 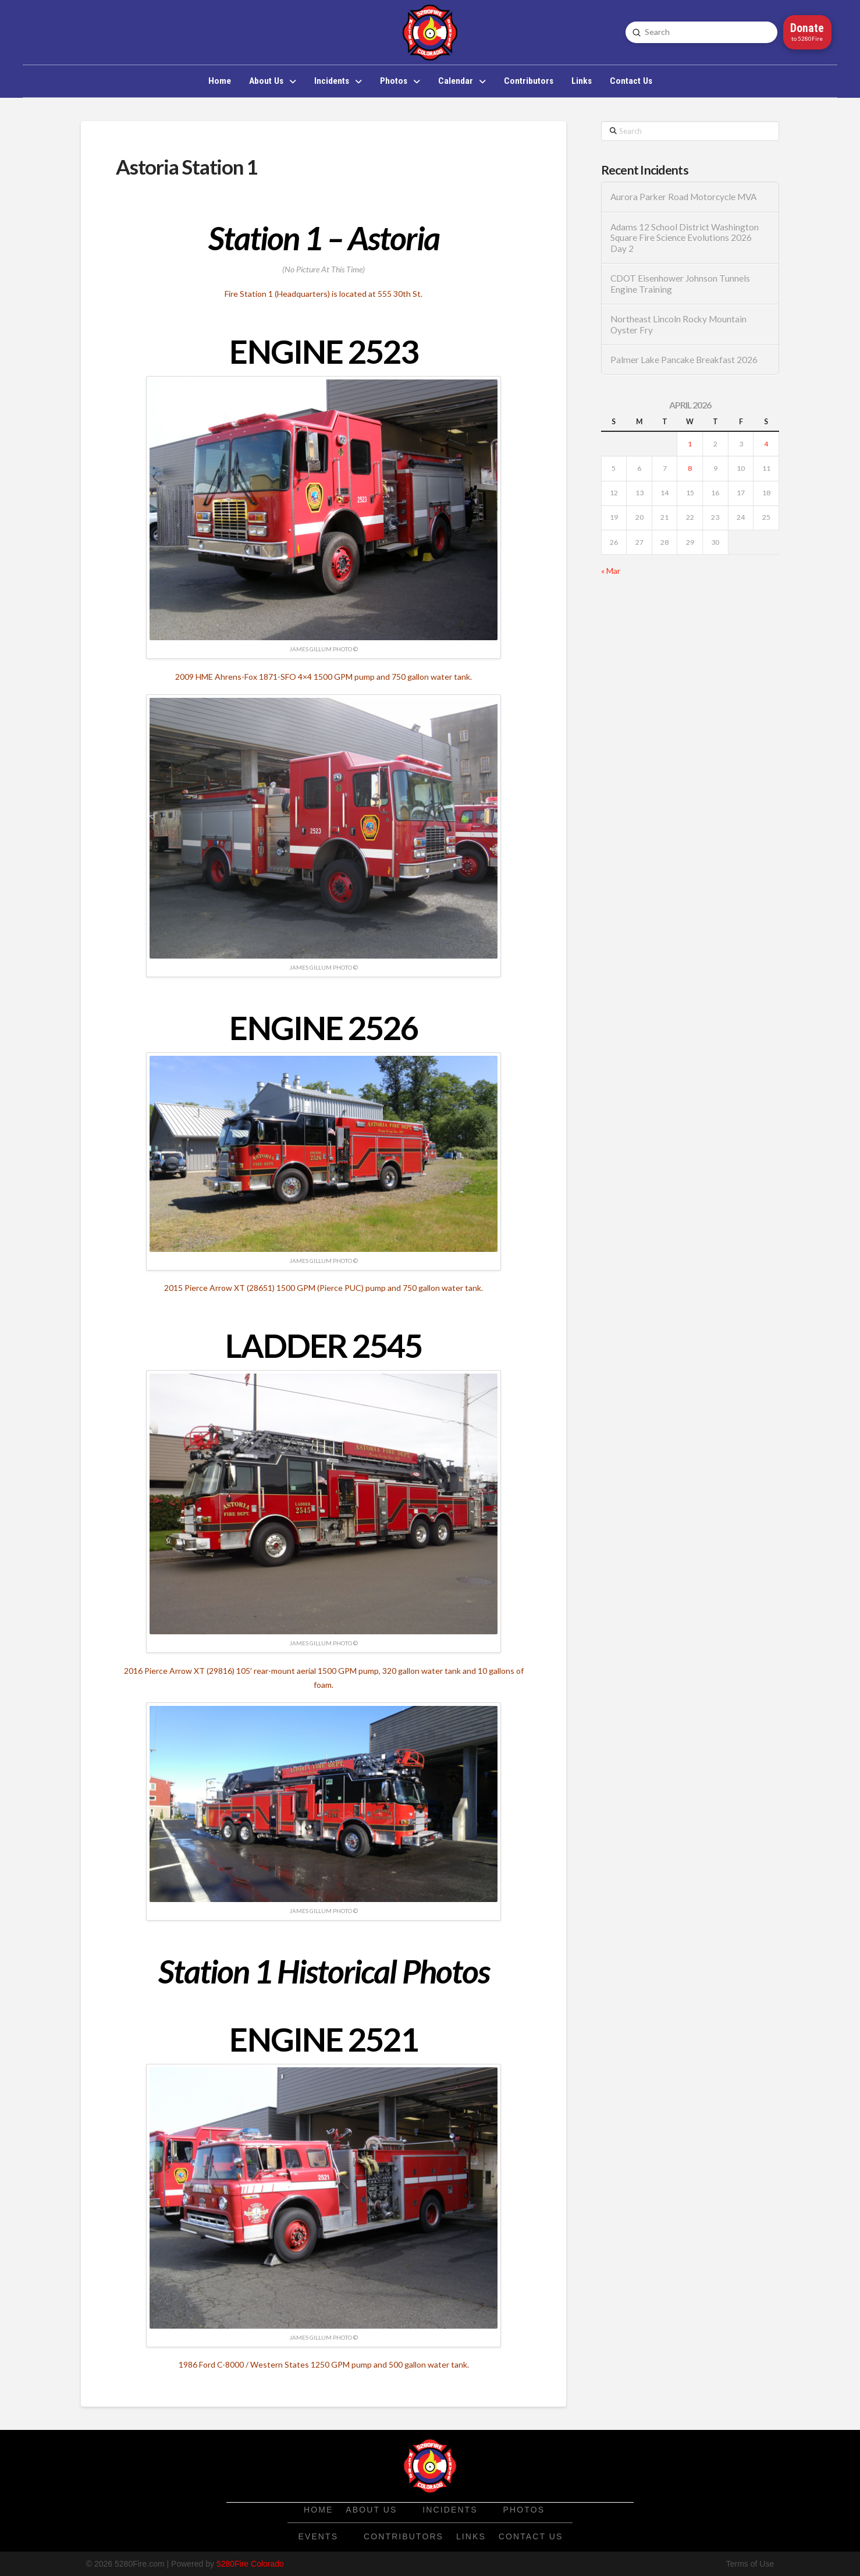 I want to click on 8 [Posts published on April 8, 2026], so click(x=690, y=468).